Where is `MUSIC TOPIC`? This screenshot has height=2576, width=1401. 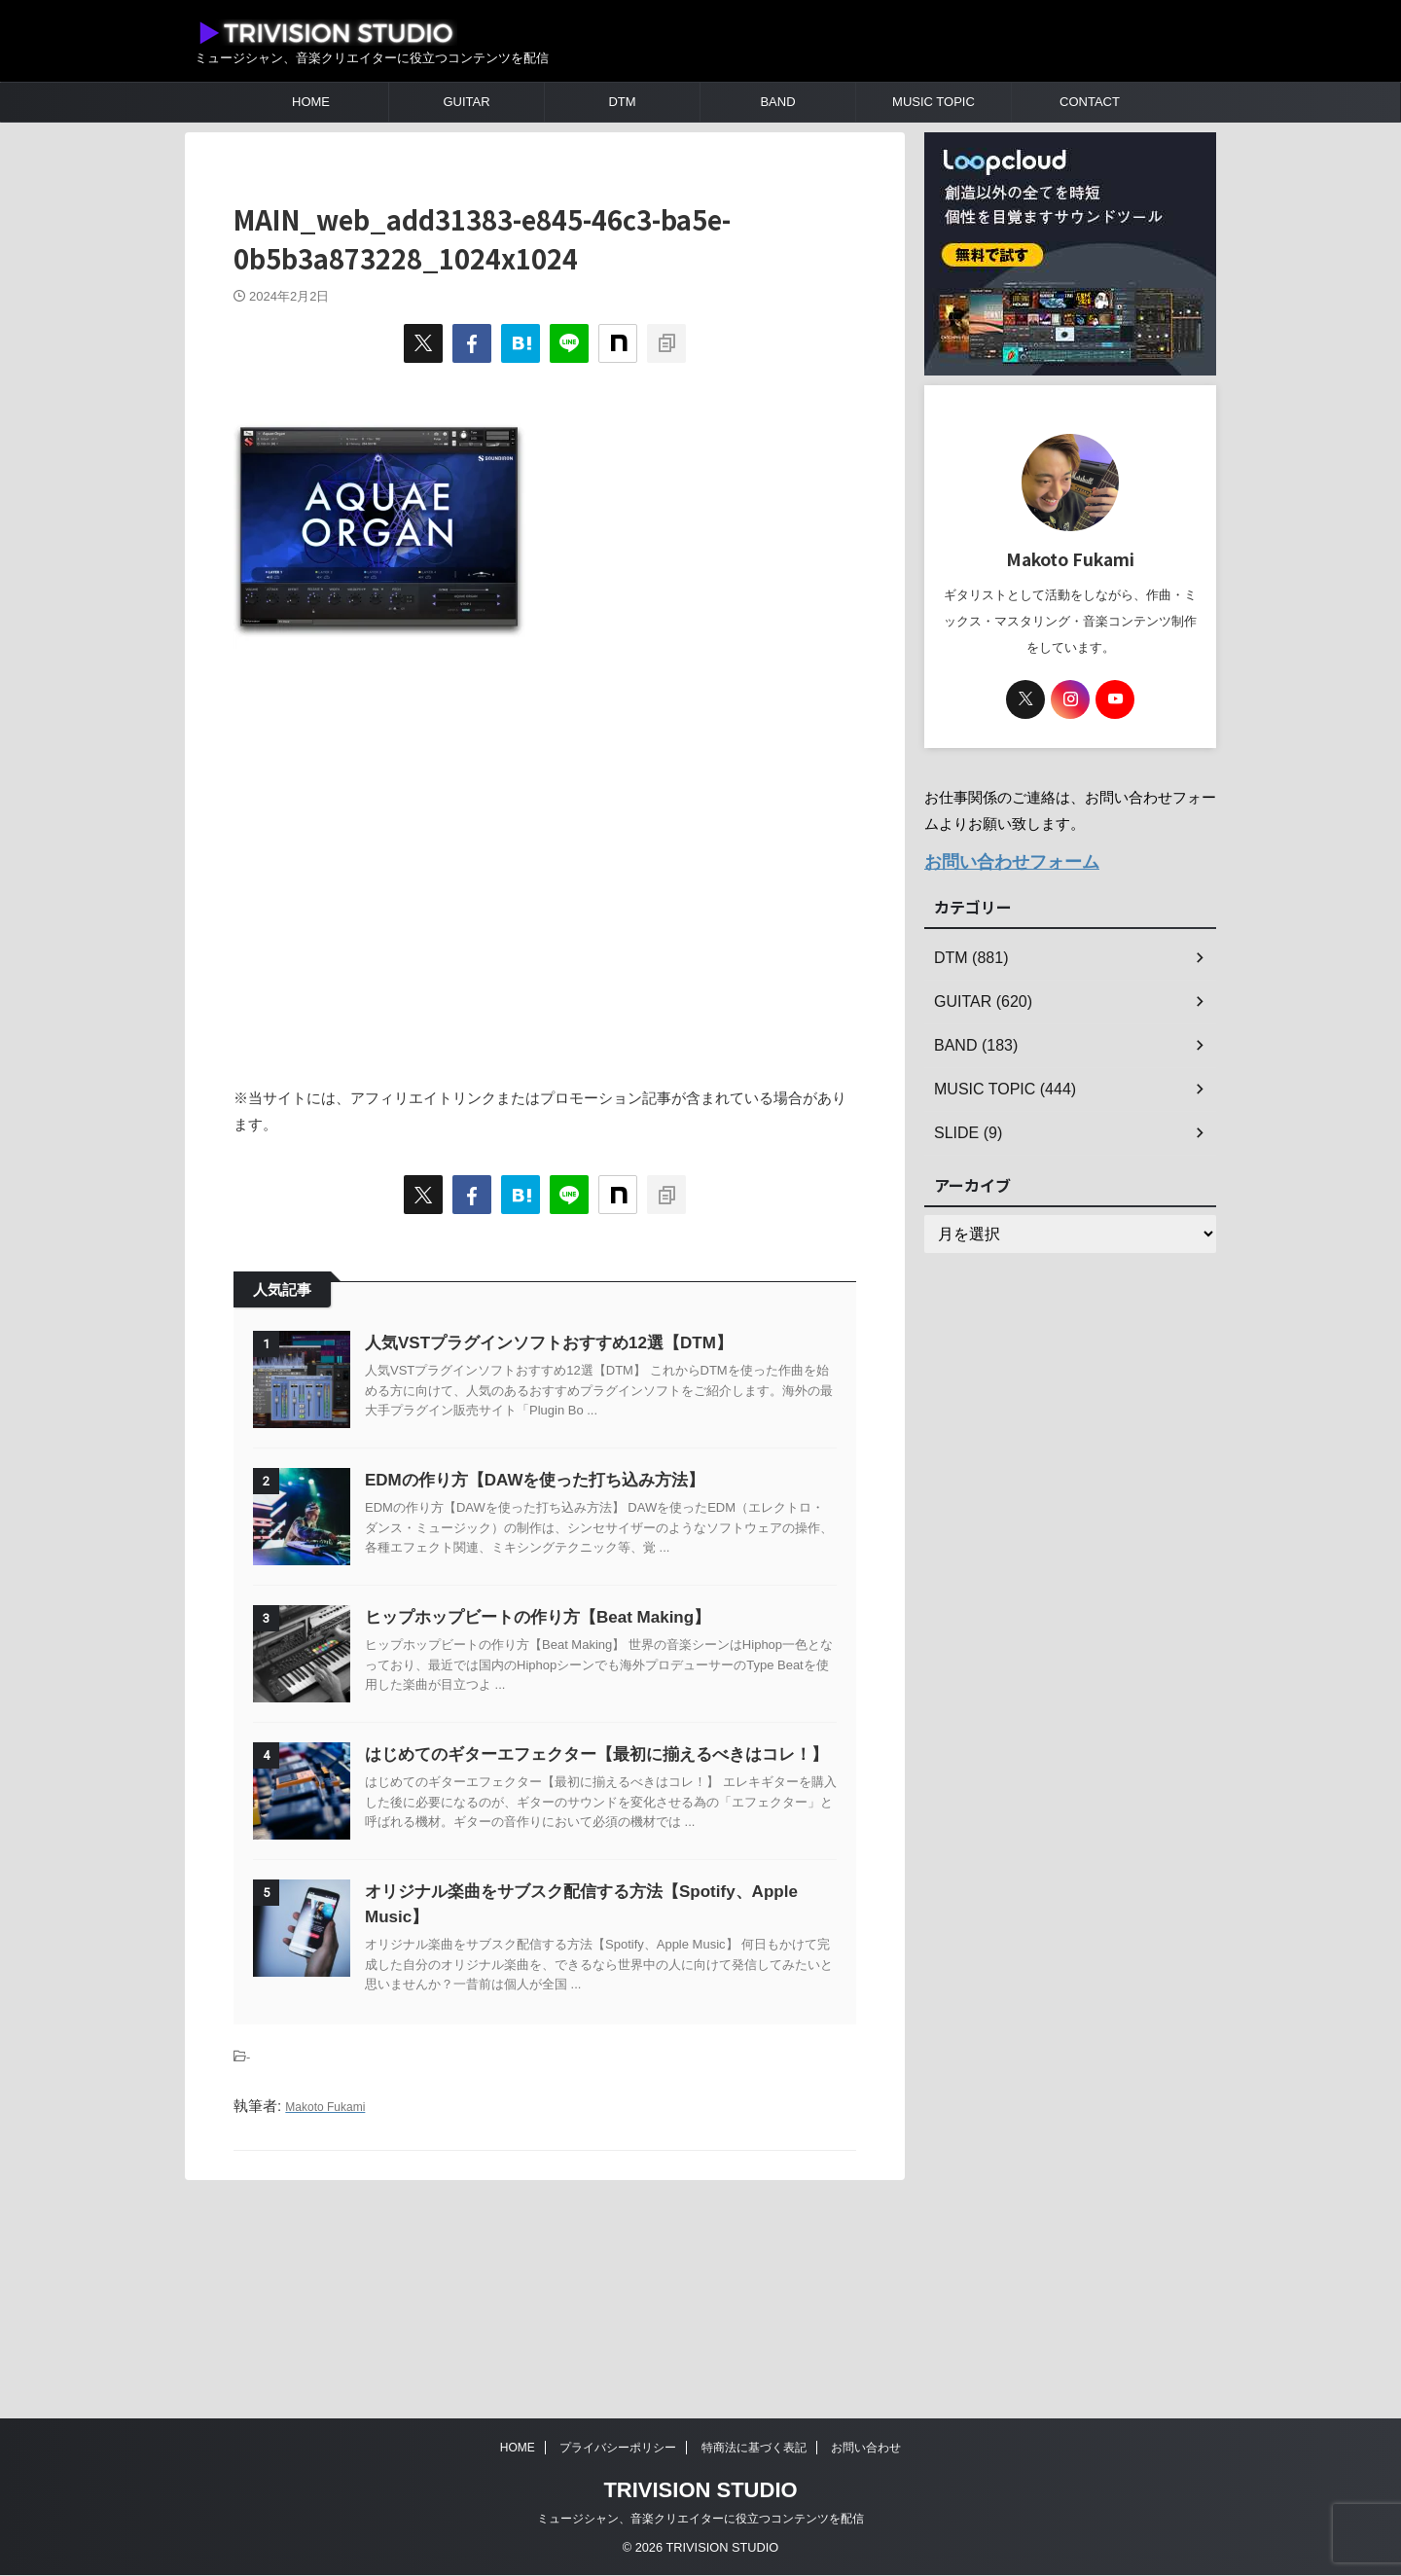 MUSIC TOPIC is located at coordinates (933, 101).